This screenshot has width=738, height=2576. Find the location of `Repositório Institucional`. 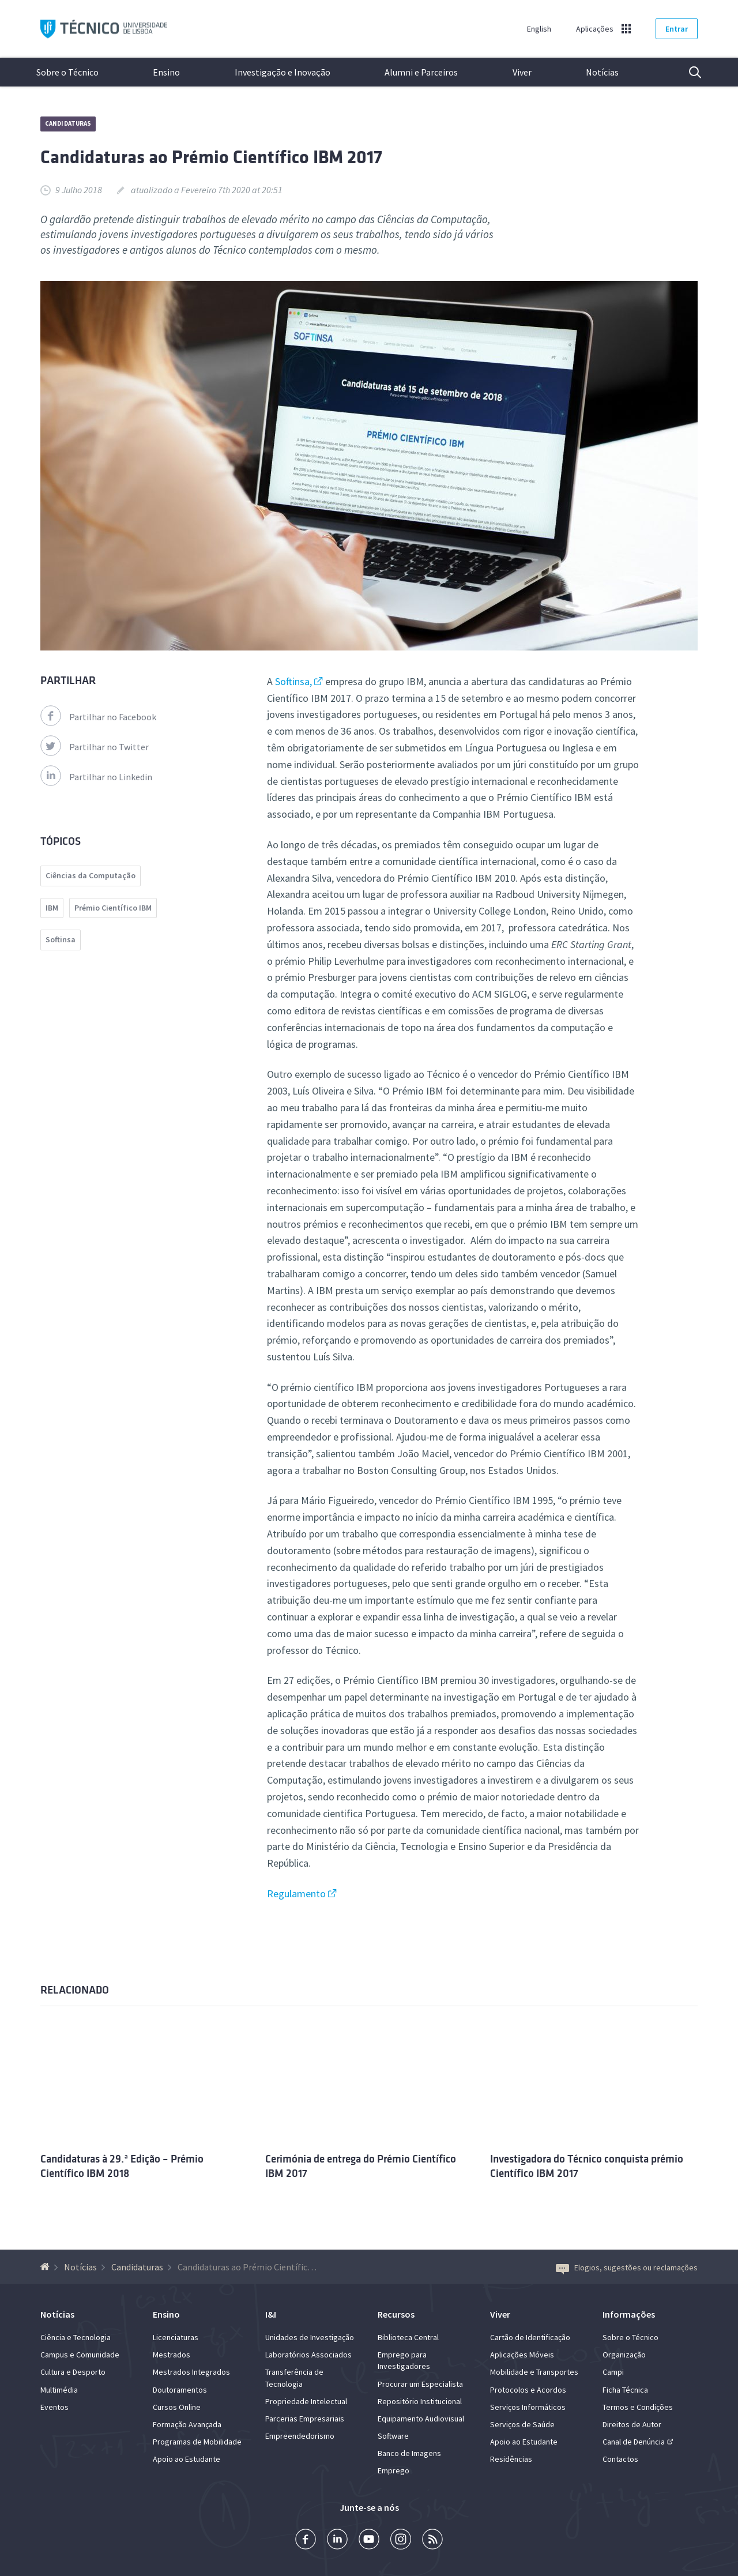

Repositório Institucional is located at coordinates (420, 2401).